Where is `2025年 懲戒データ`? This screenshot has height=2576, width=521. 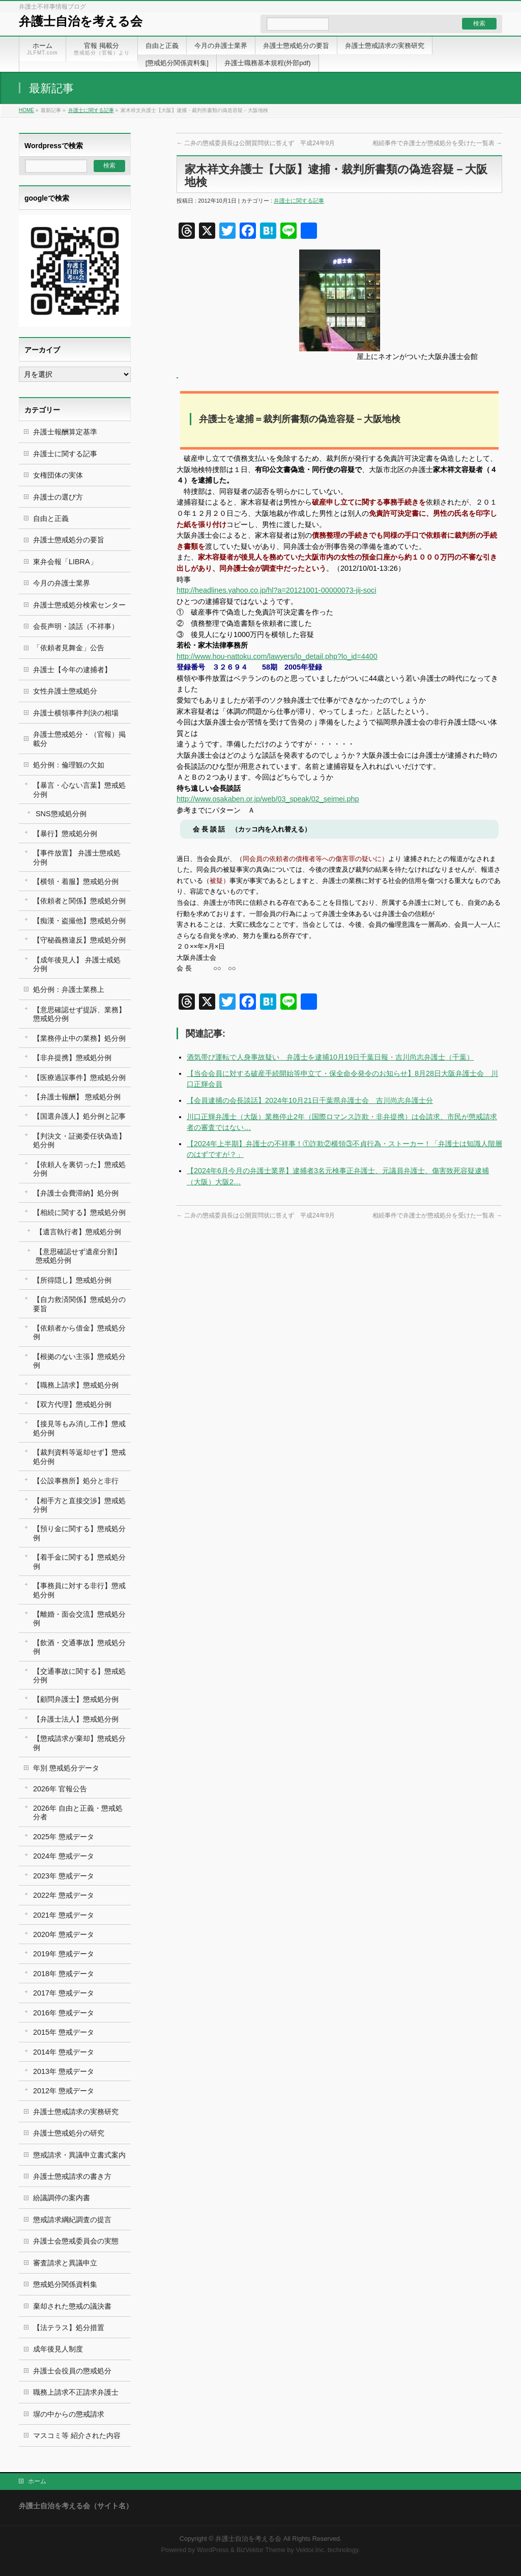
2025年 懲戒データ is located at coordinates (63, 1837).